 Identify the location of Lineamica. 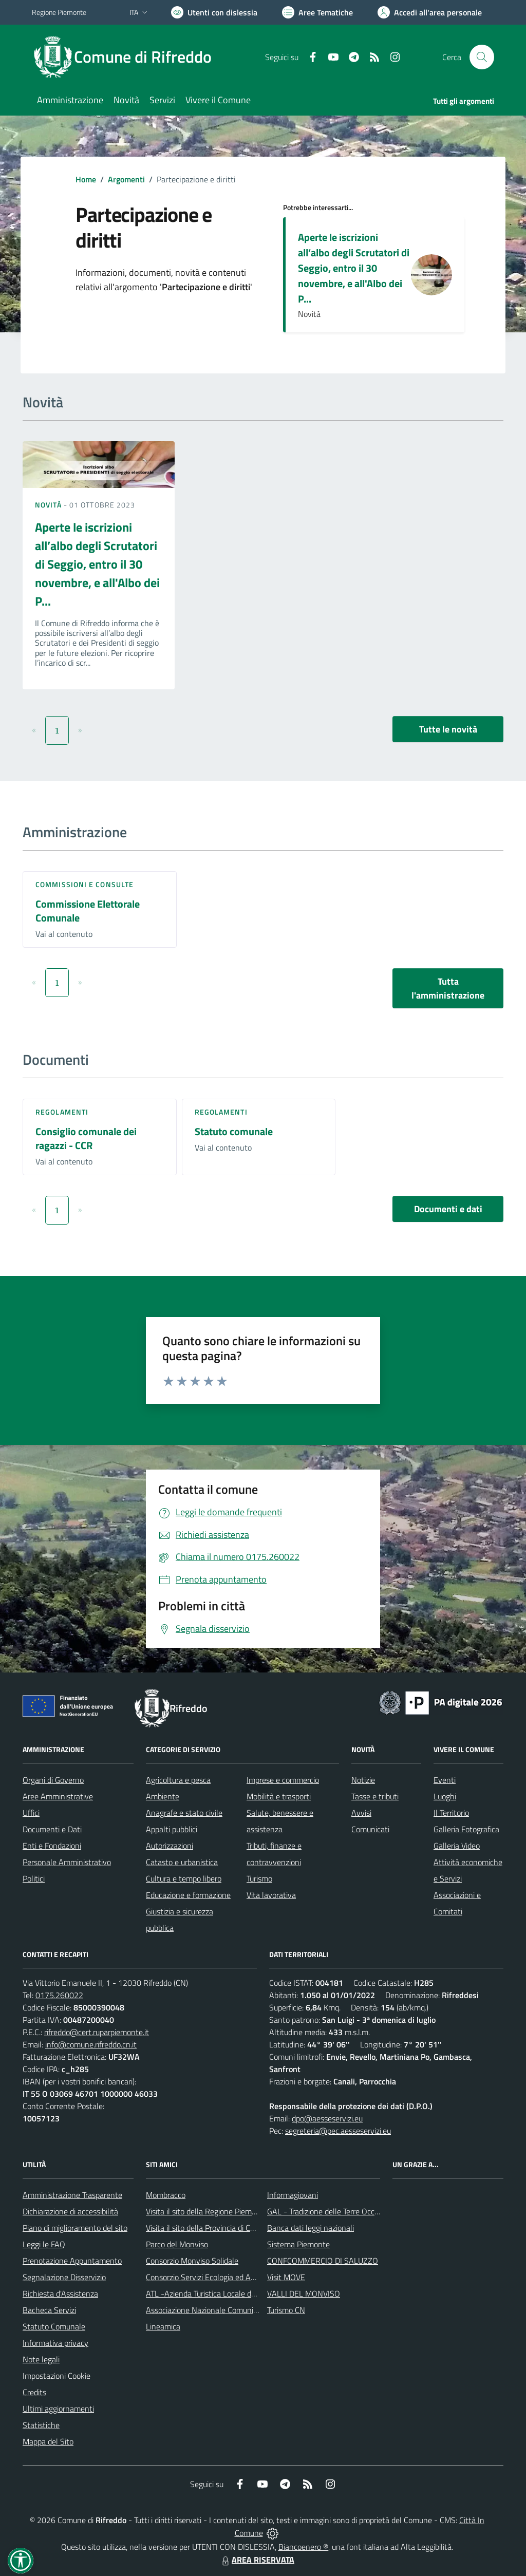
(163, 2326).